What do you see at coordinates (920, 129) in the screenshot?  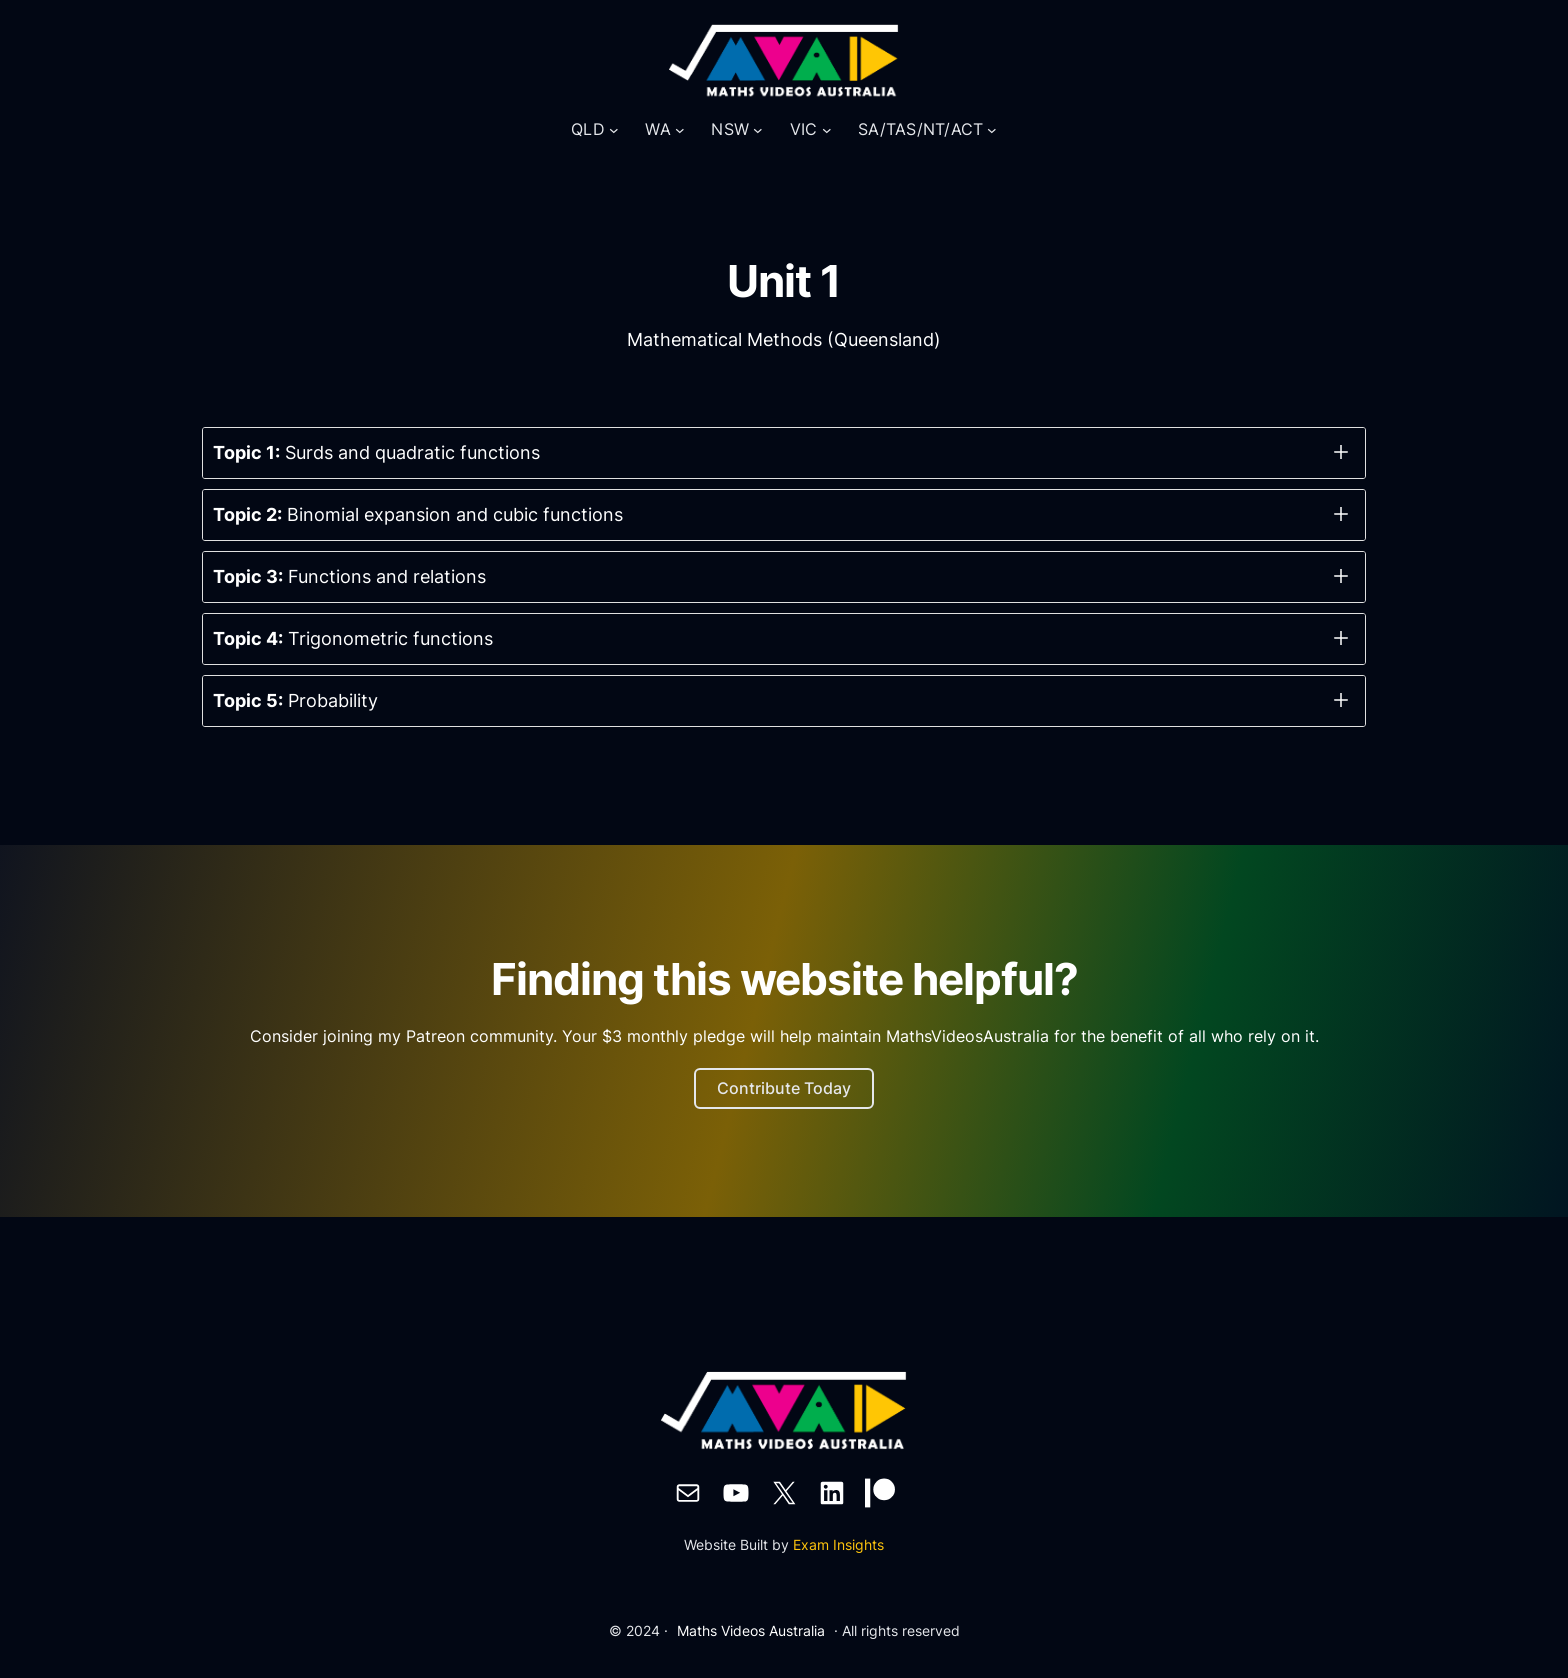 I see `SA/TAS/NT/ACT` at bounding box center [920, 129].